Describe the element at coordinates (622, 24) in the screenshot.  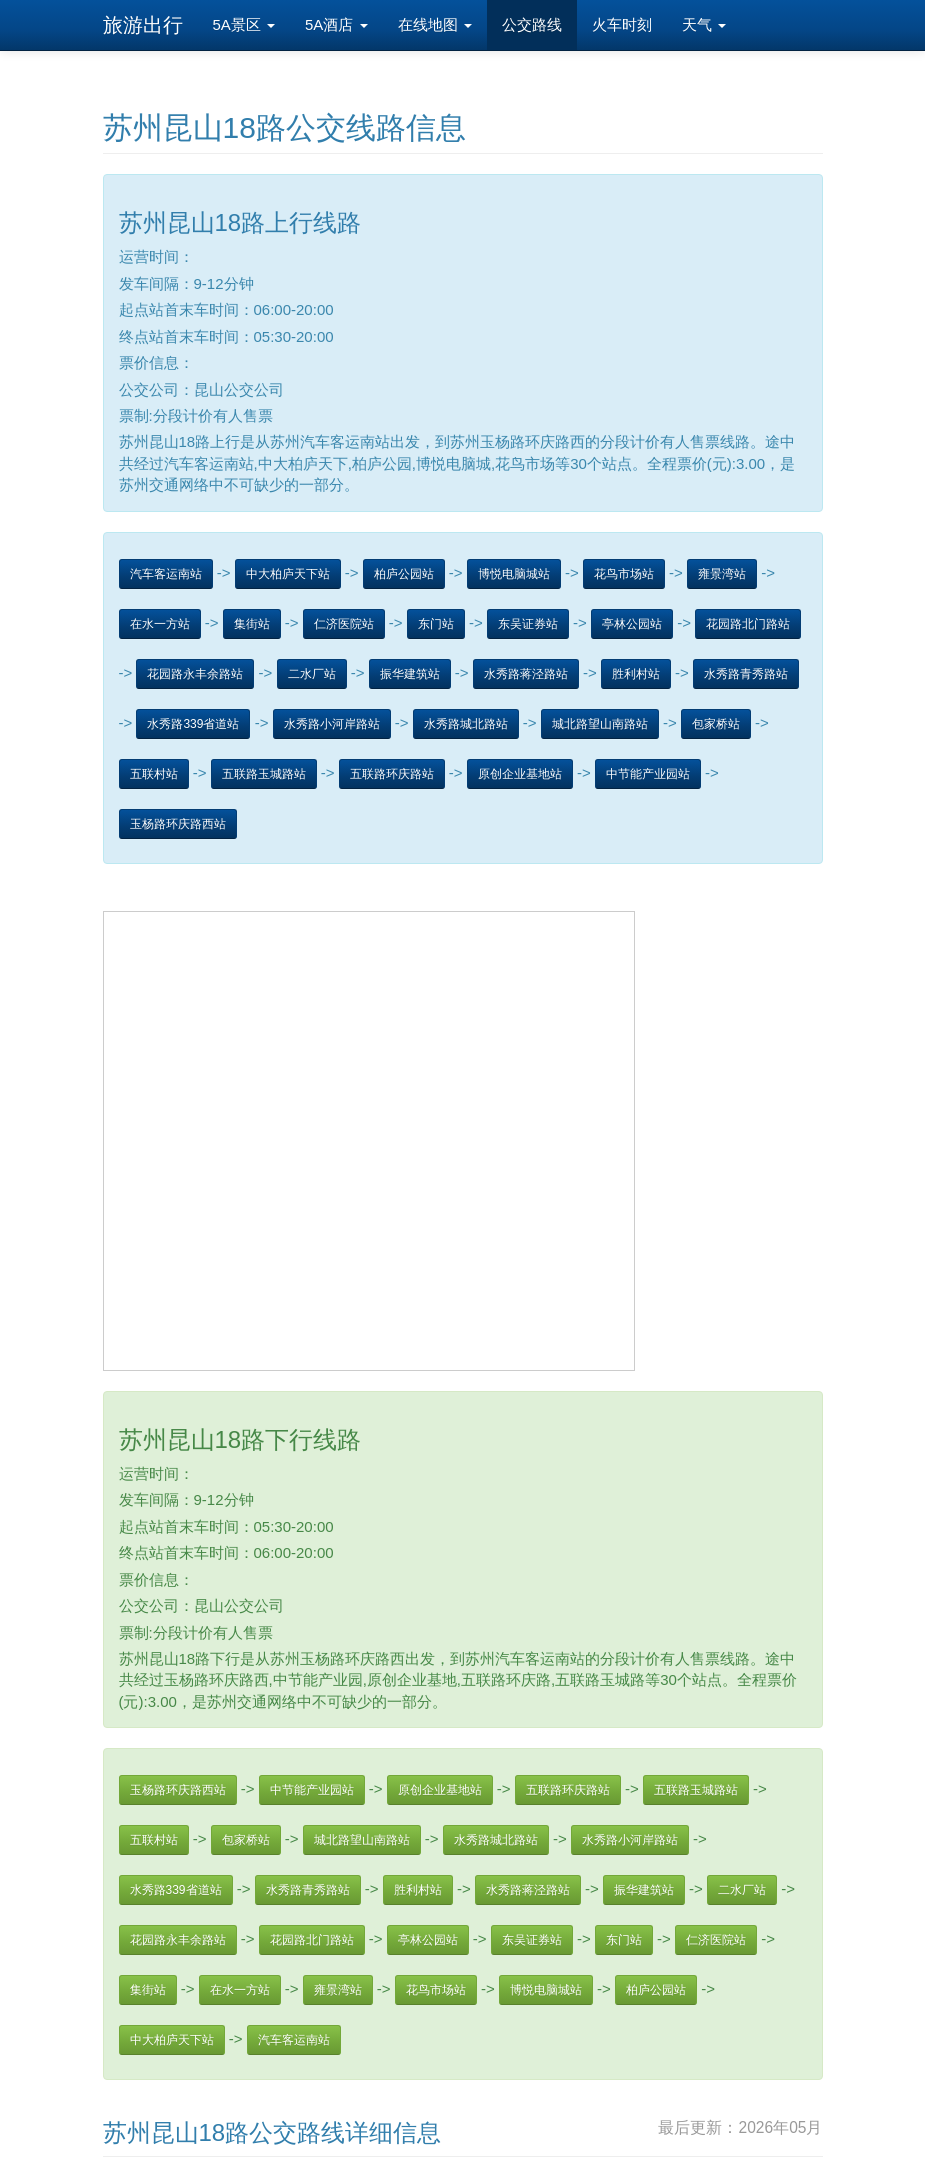
I see `火车时刻` at that location.